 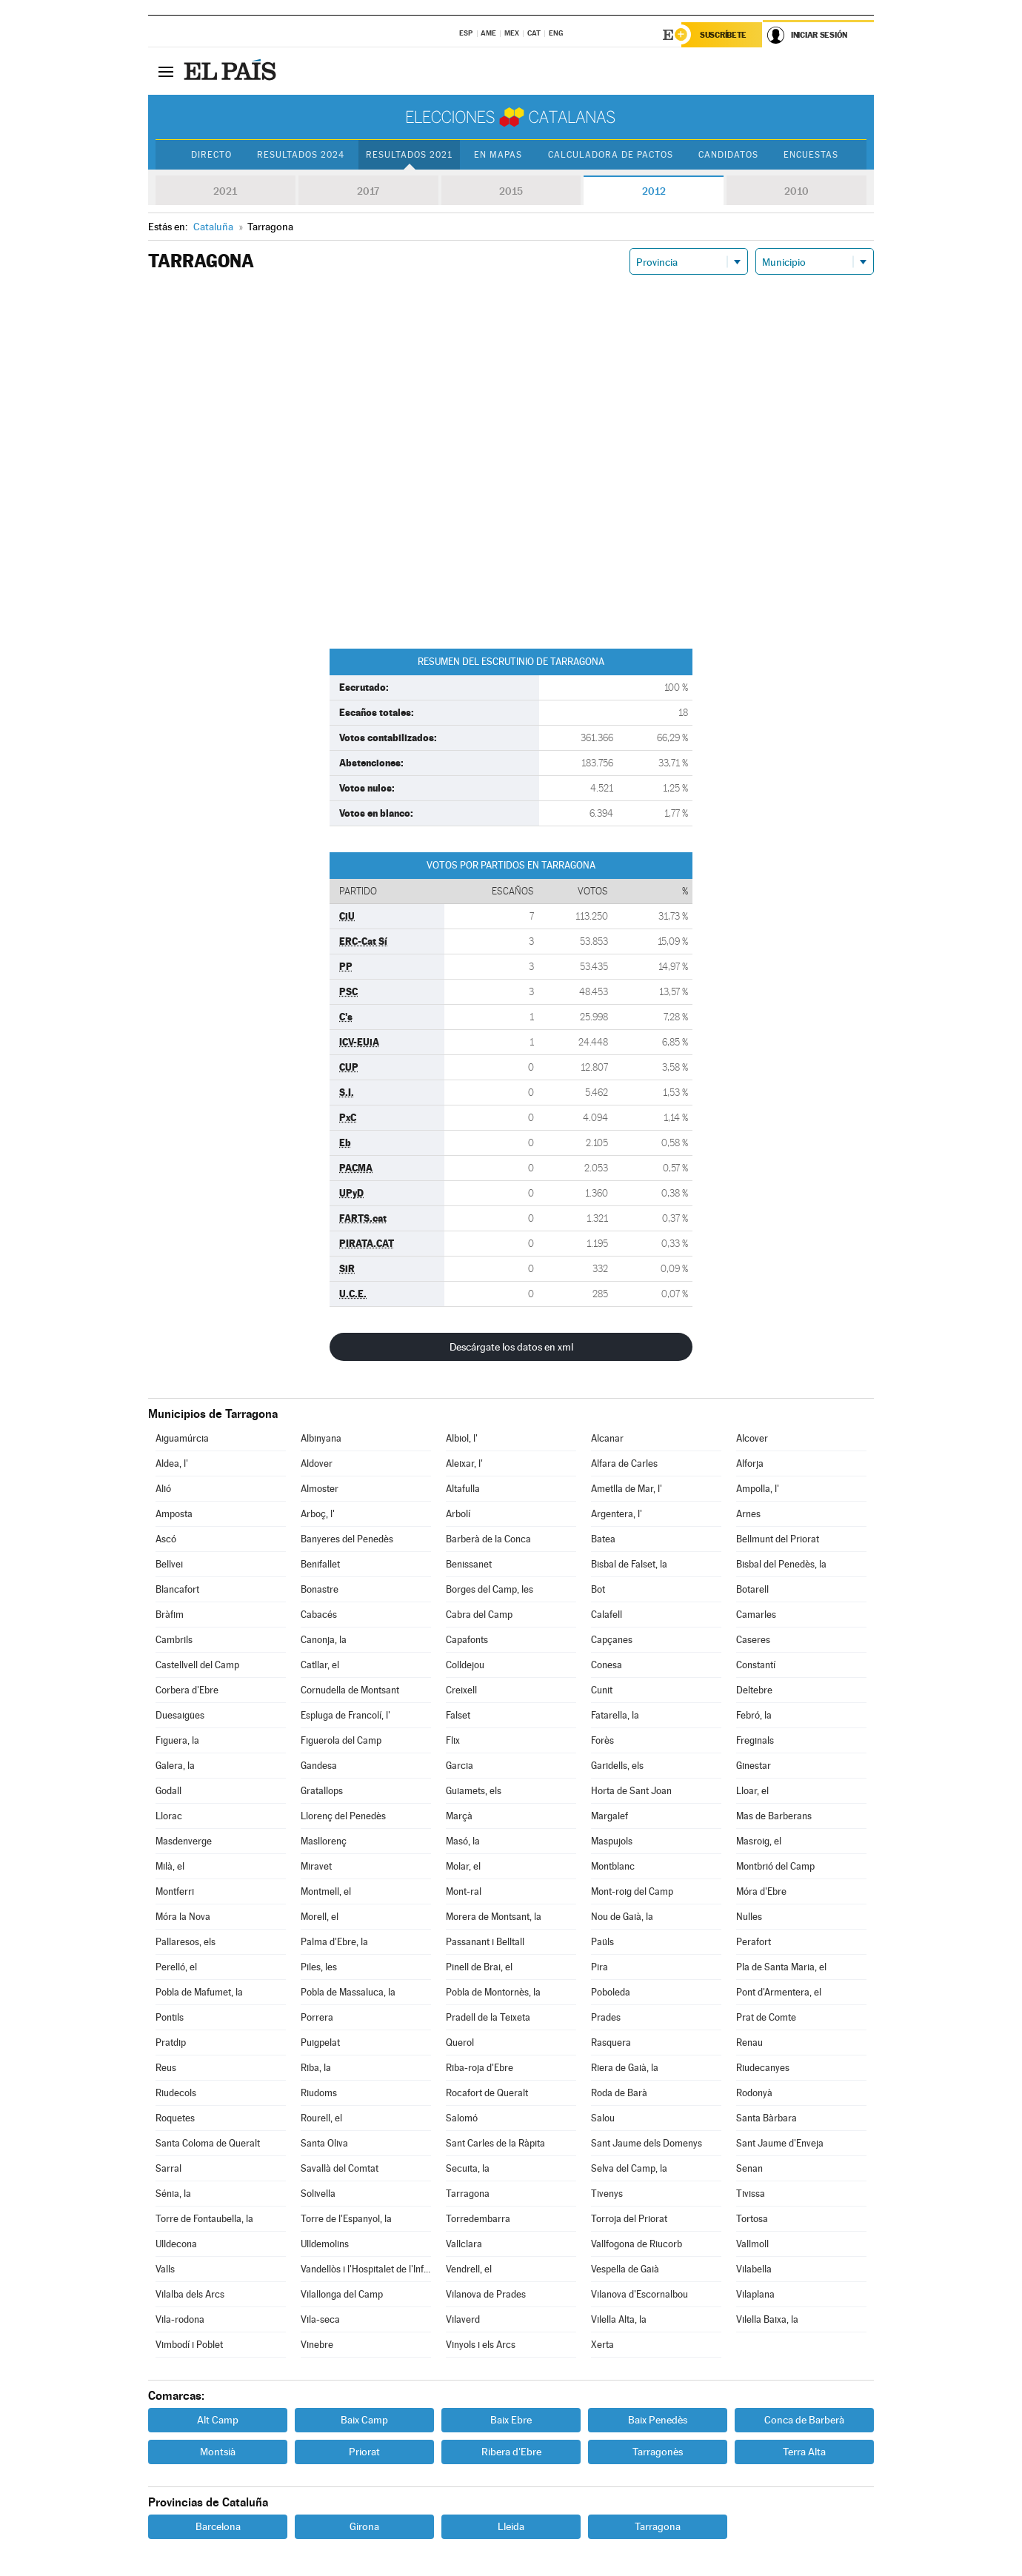 I want to click on Girona, so click(x=364, y=2526).